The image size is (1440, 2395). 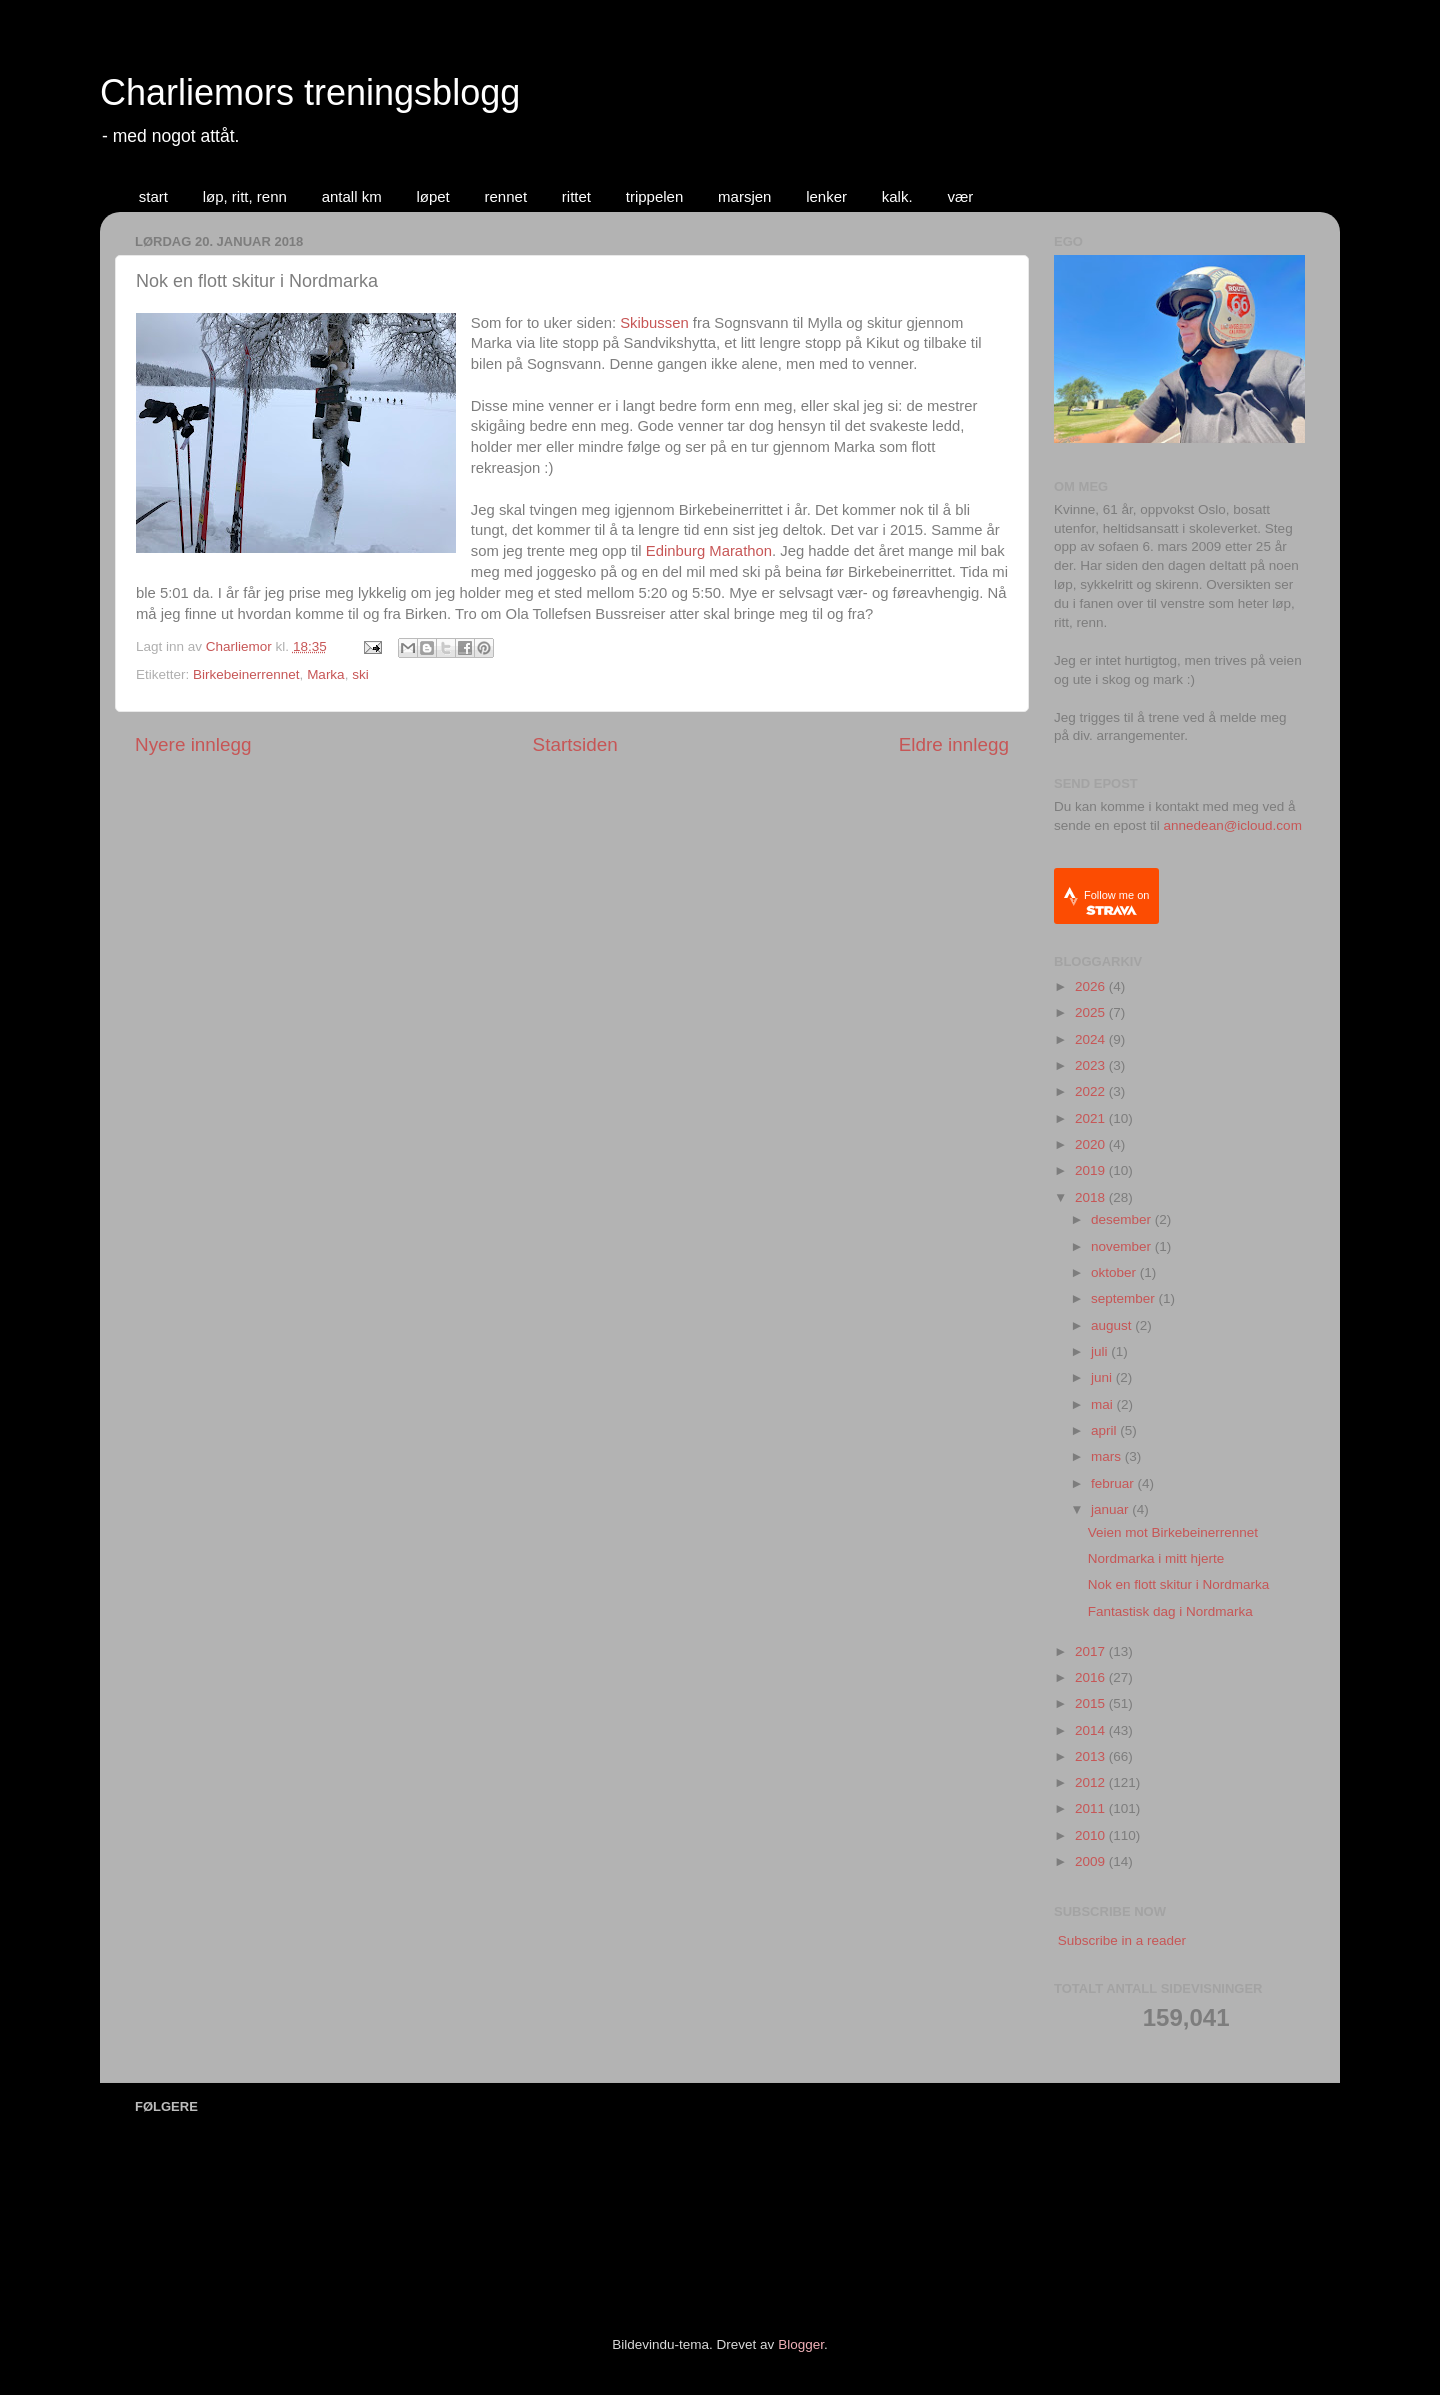 What do you see at coordinates (1092, 1091) in the screenshot?
I see `2022` at bounding box center [1092, 1091].